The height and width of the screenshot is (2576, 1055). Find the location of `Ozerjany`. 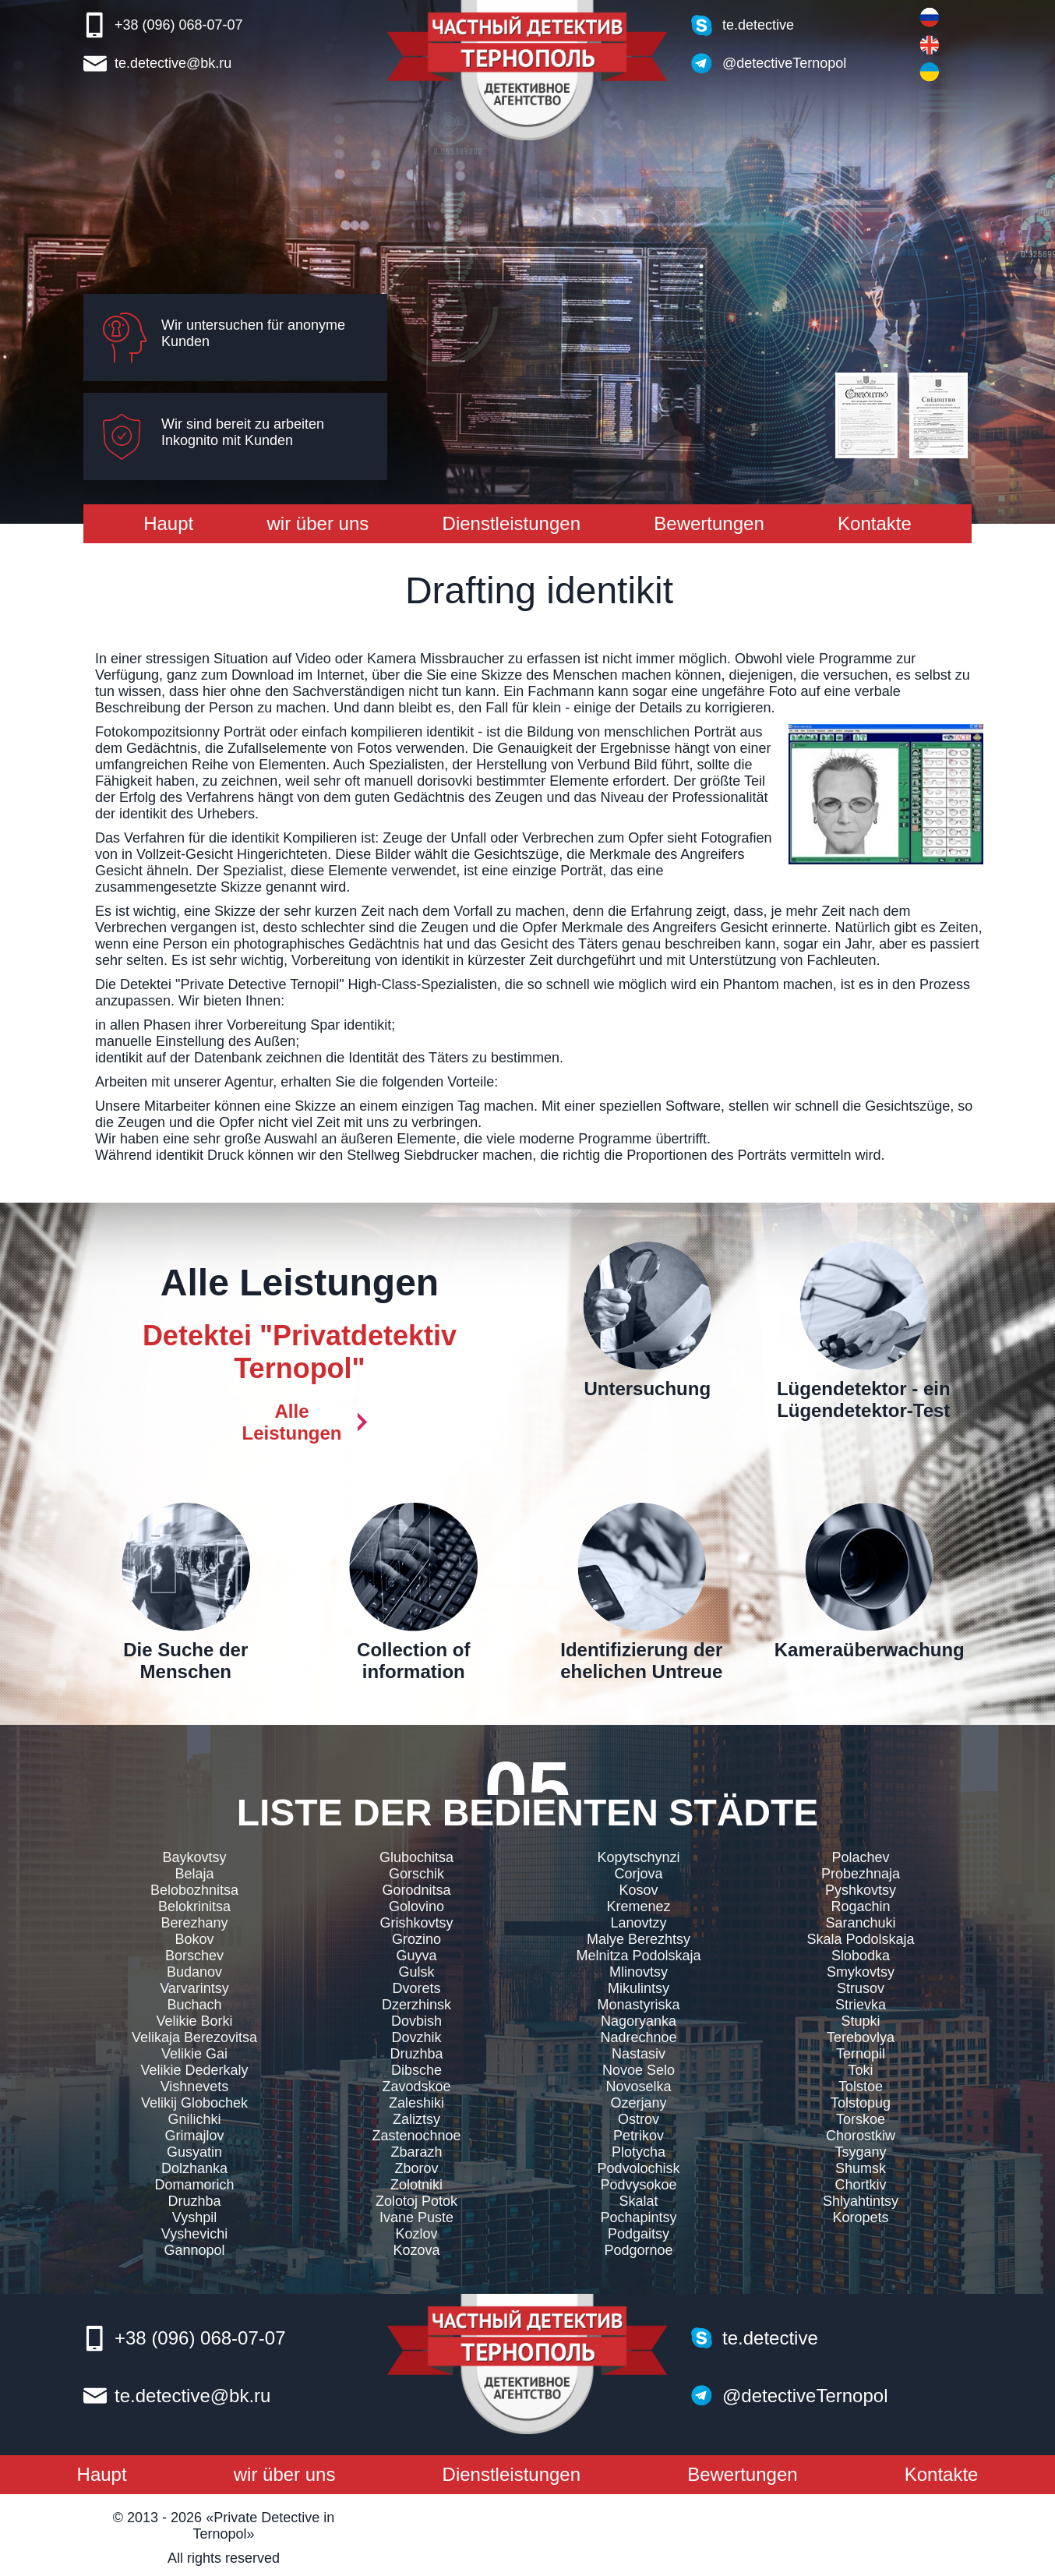

Ozerjany is located at coordinates (638, 2103).